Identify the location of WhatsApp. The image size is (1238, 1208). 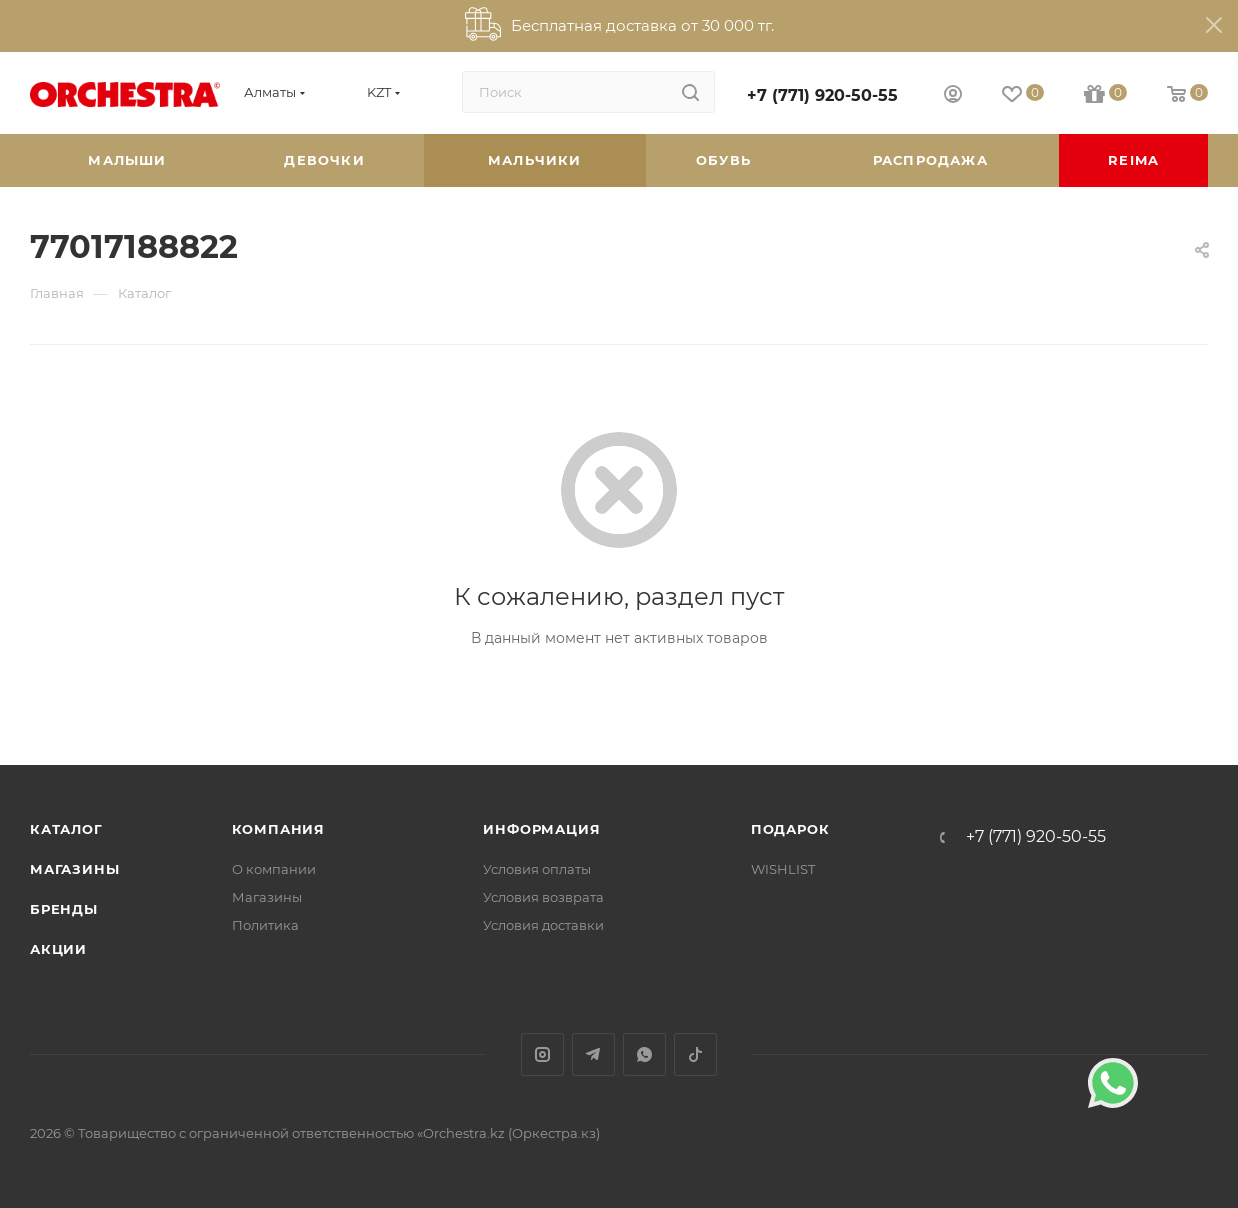
(644, 1054).